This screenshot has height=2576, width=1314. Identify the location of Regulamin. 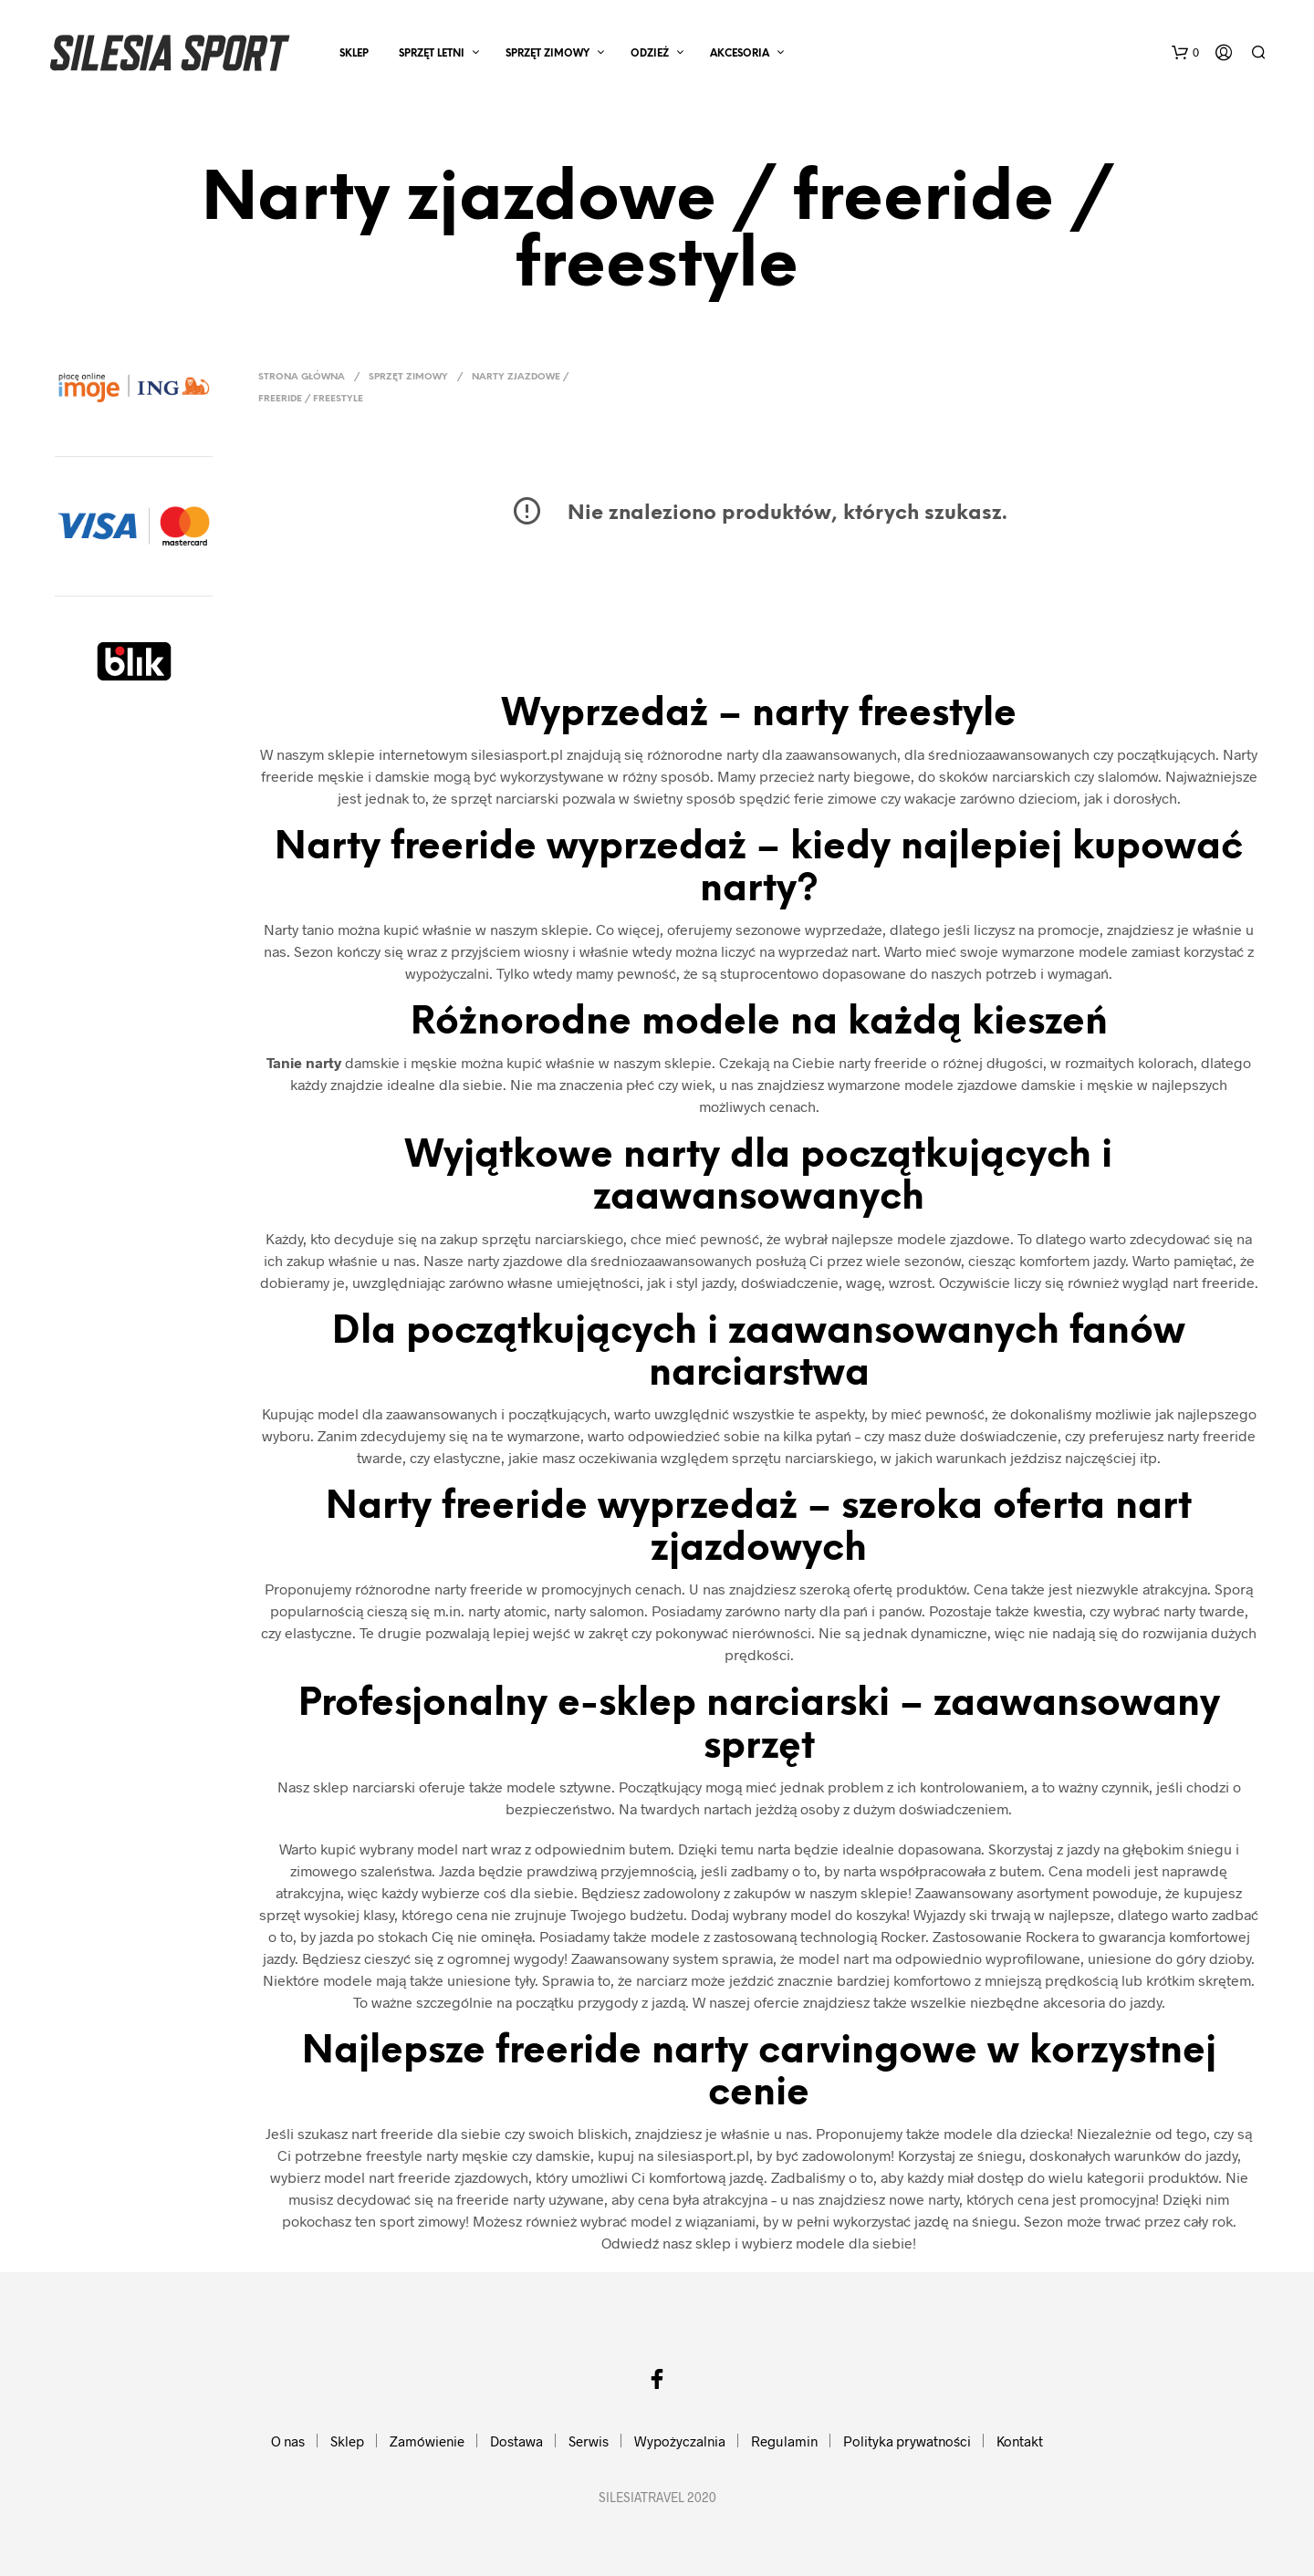
(784, 2441).